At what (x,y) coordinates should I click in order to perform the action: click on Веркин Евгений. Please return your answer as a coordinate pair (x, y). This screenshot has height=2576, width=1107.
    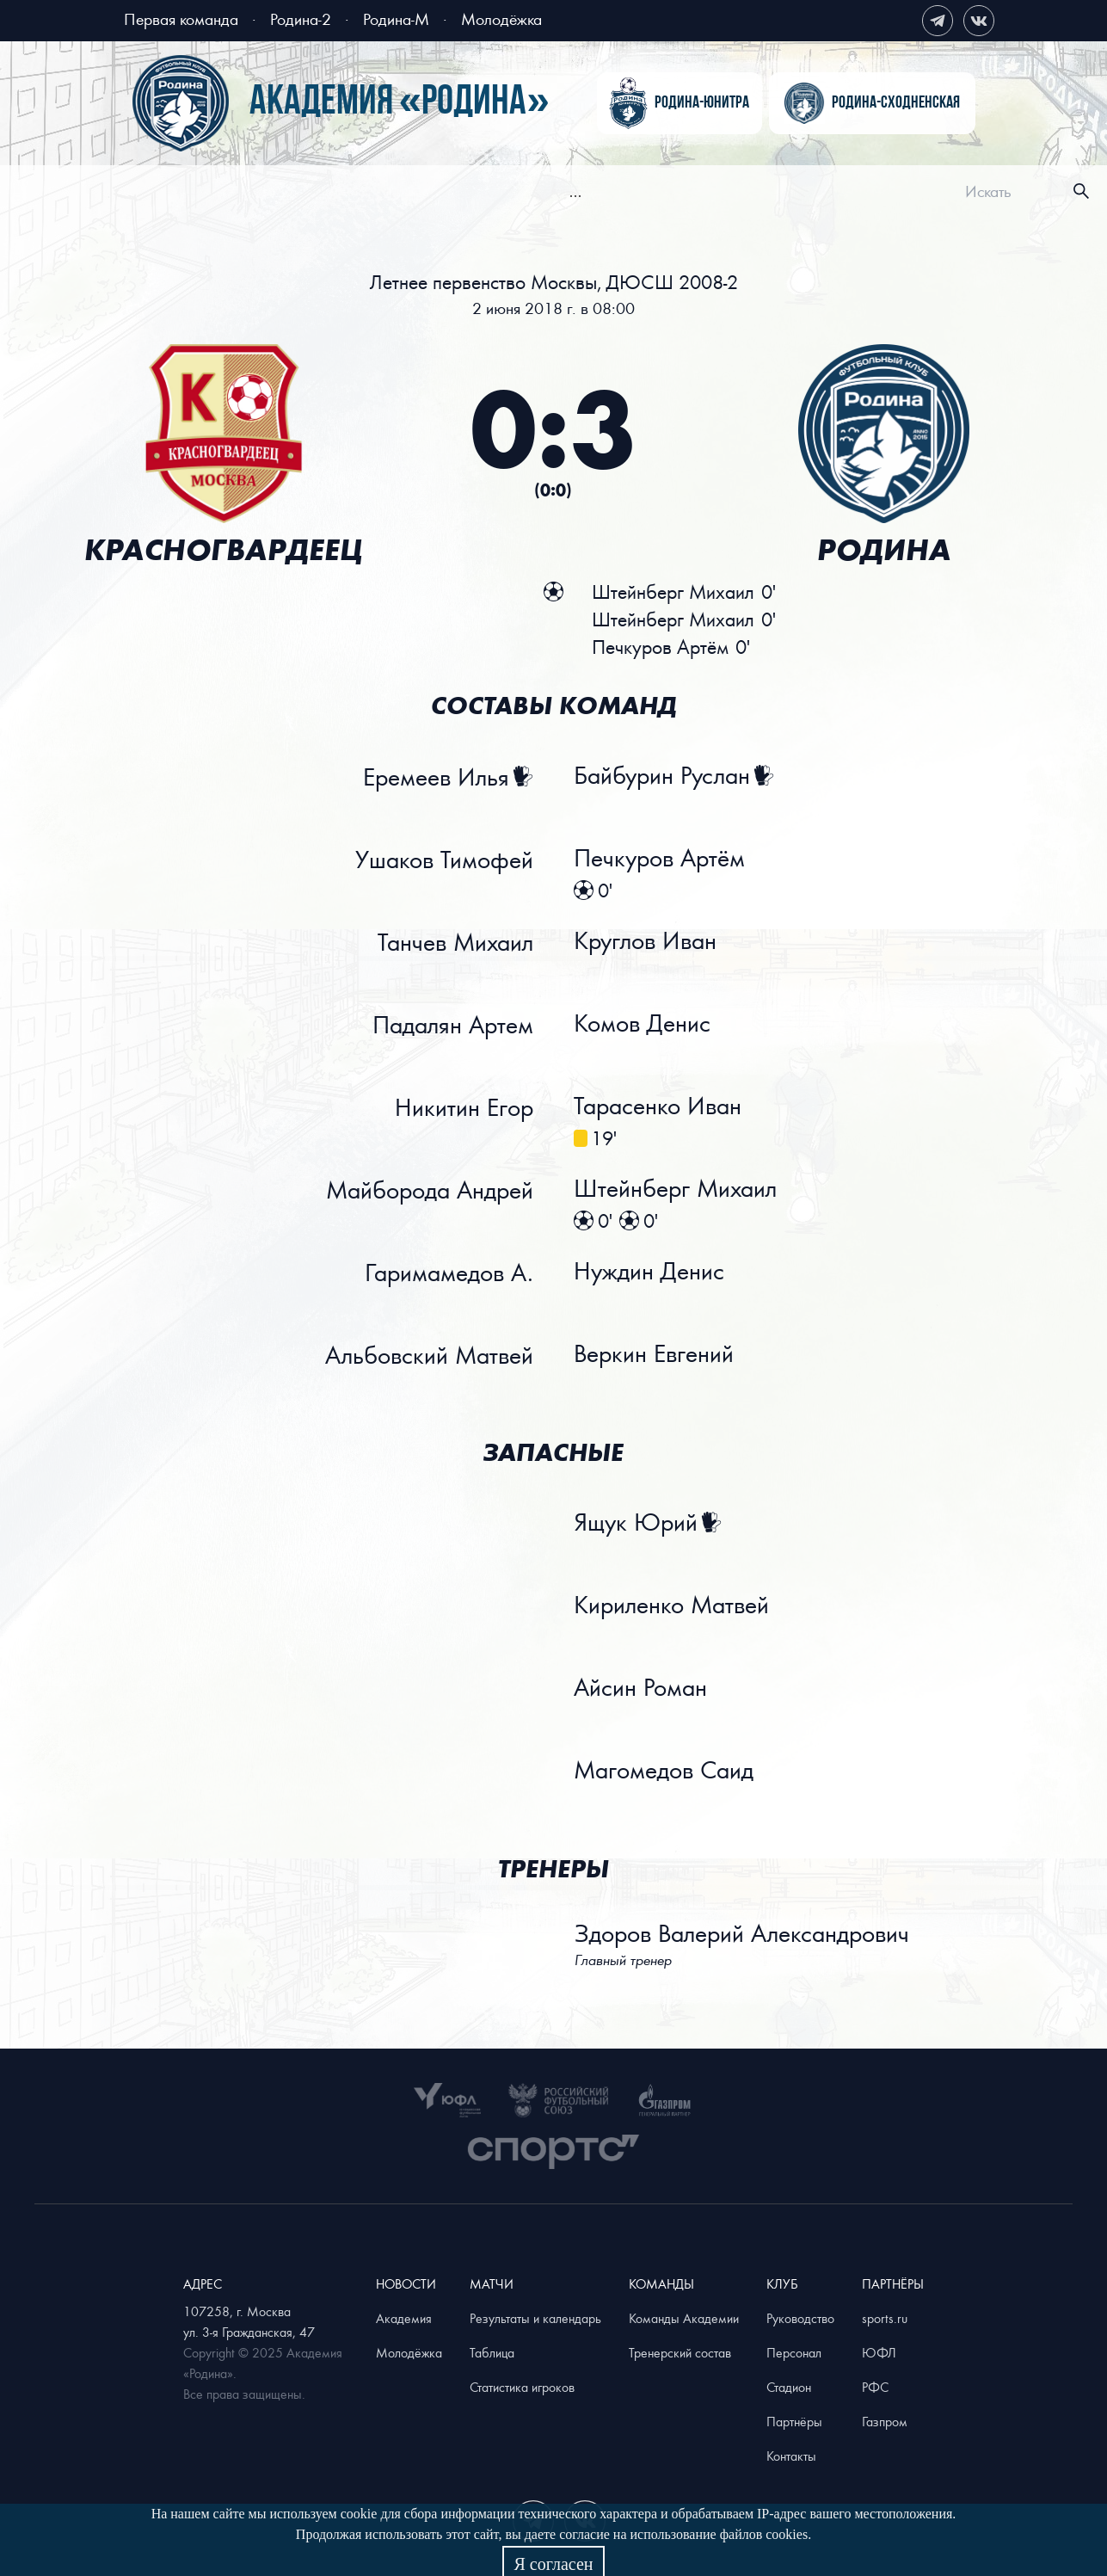
    Looking at the image, I should click on (655, 1354).